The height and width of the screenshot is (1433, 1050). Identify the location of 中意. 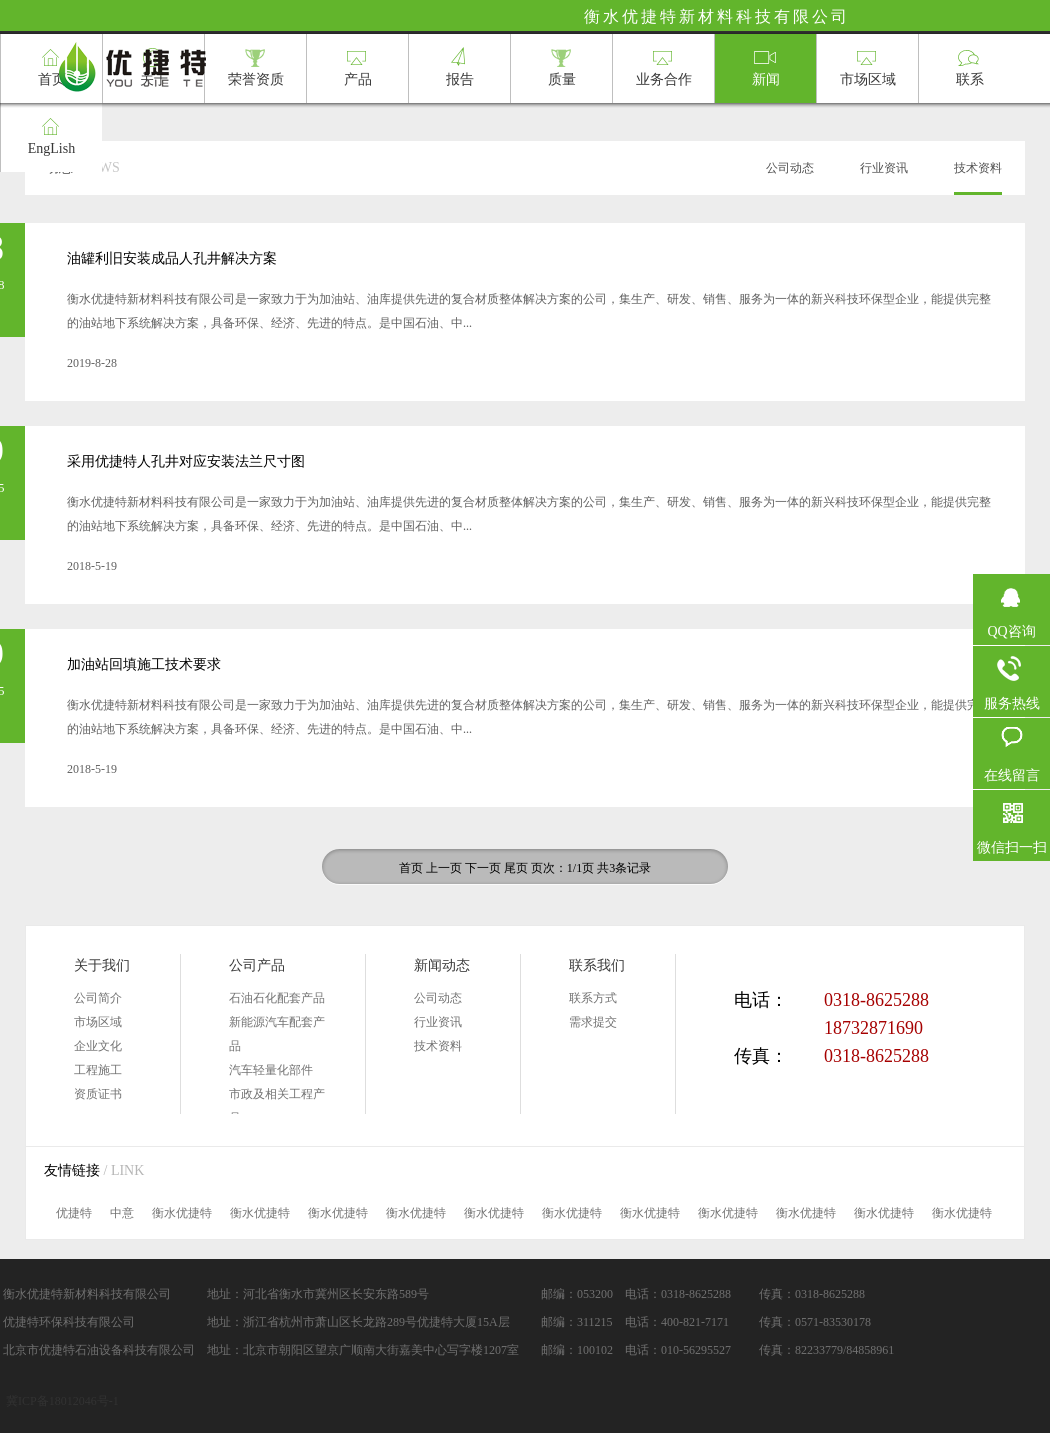
(122, 1213).